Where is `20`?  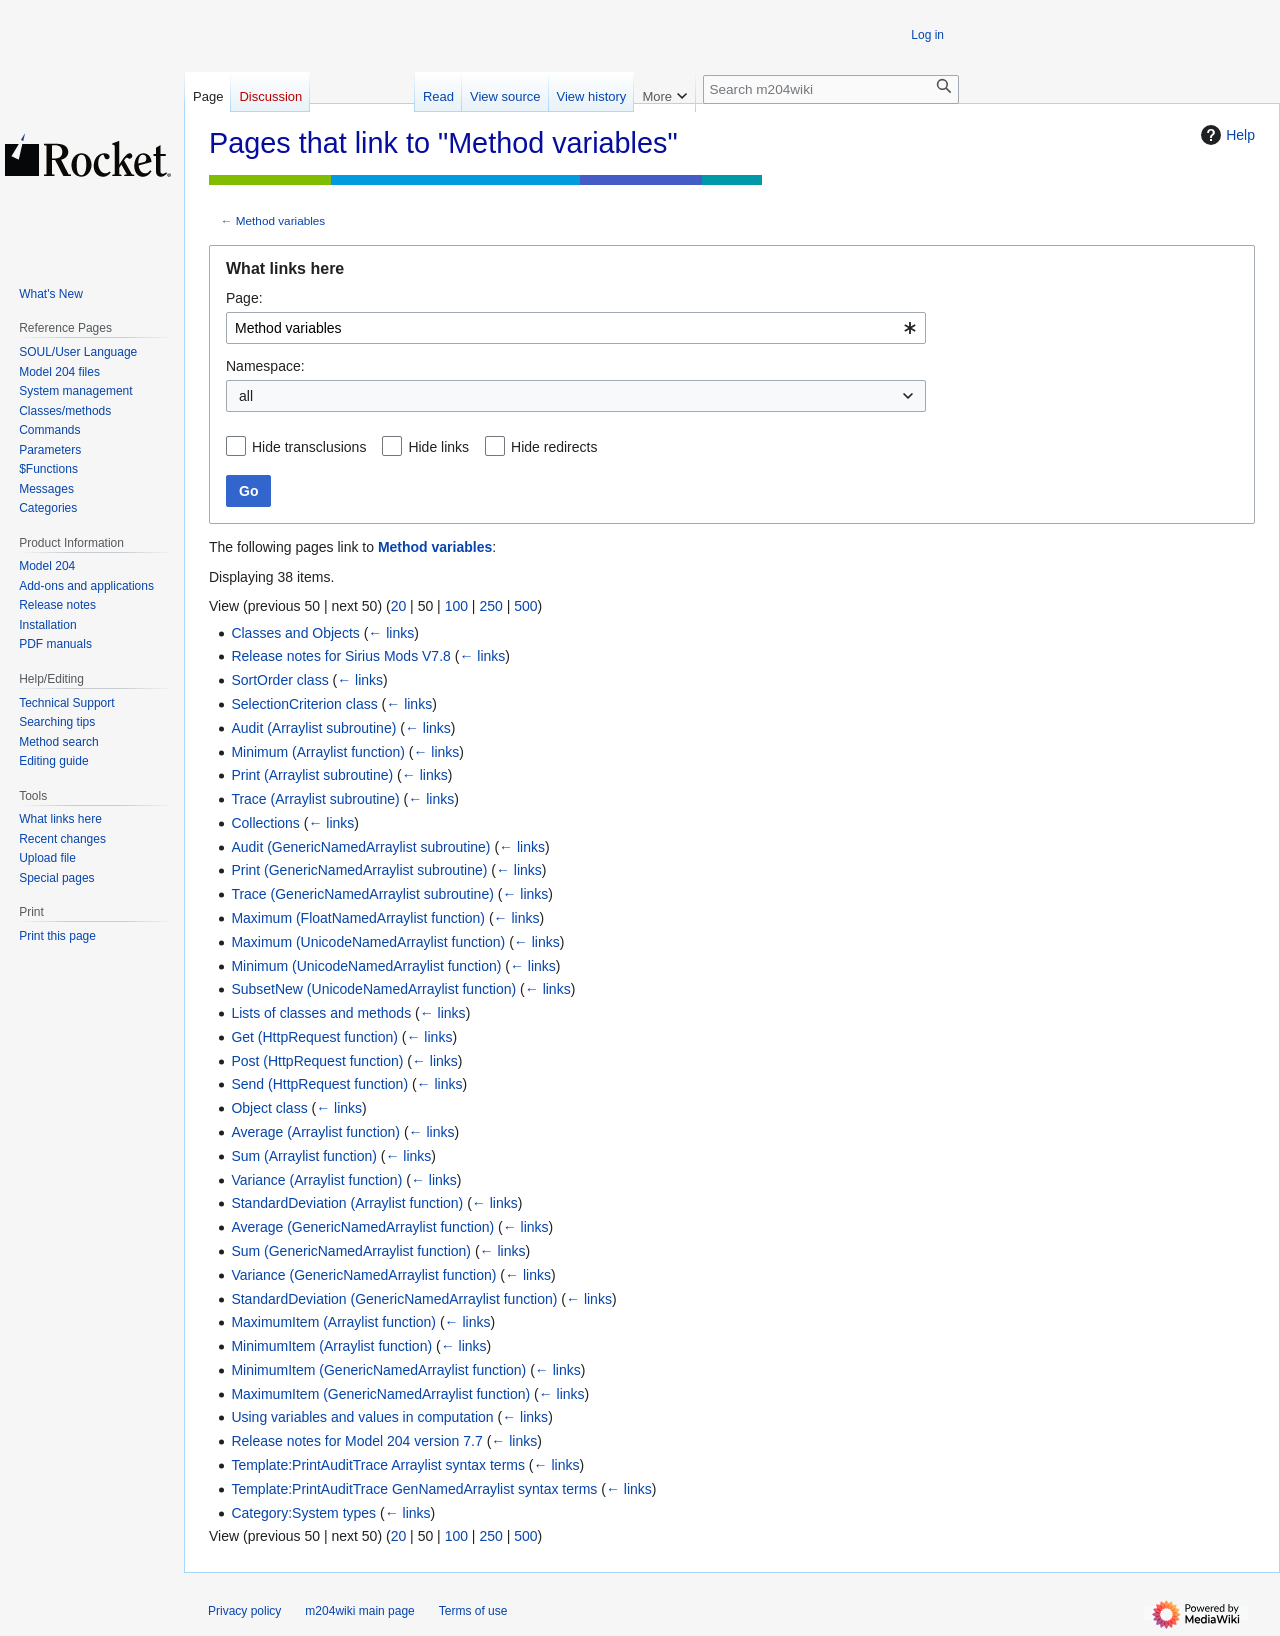 20 is located at coordinates (399, 606).